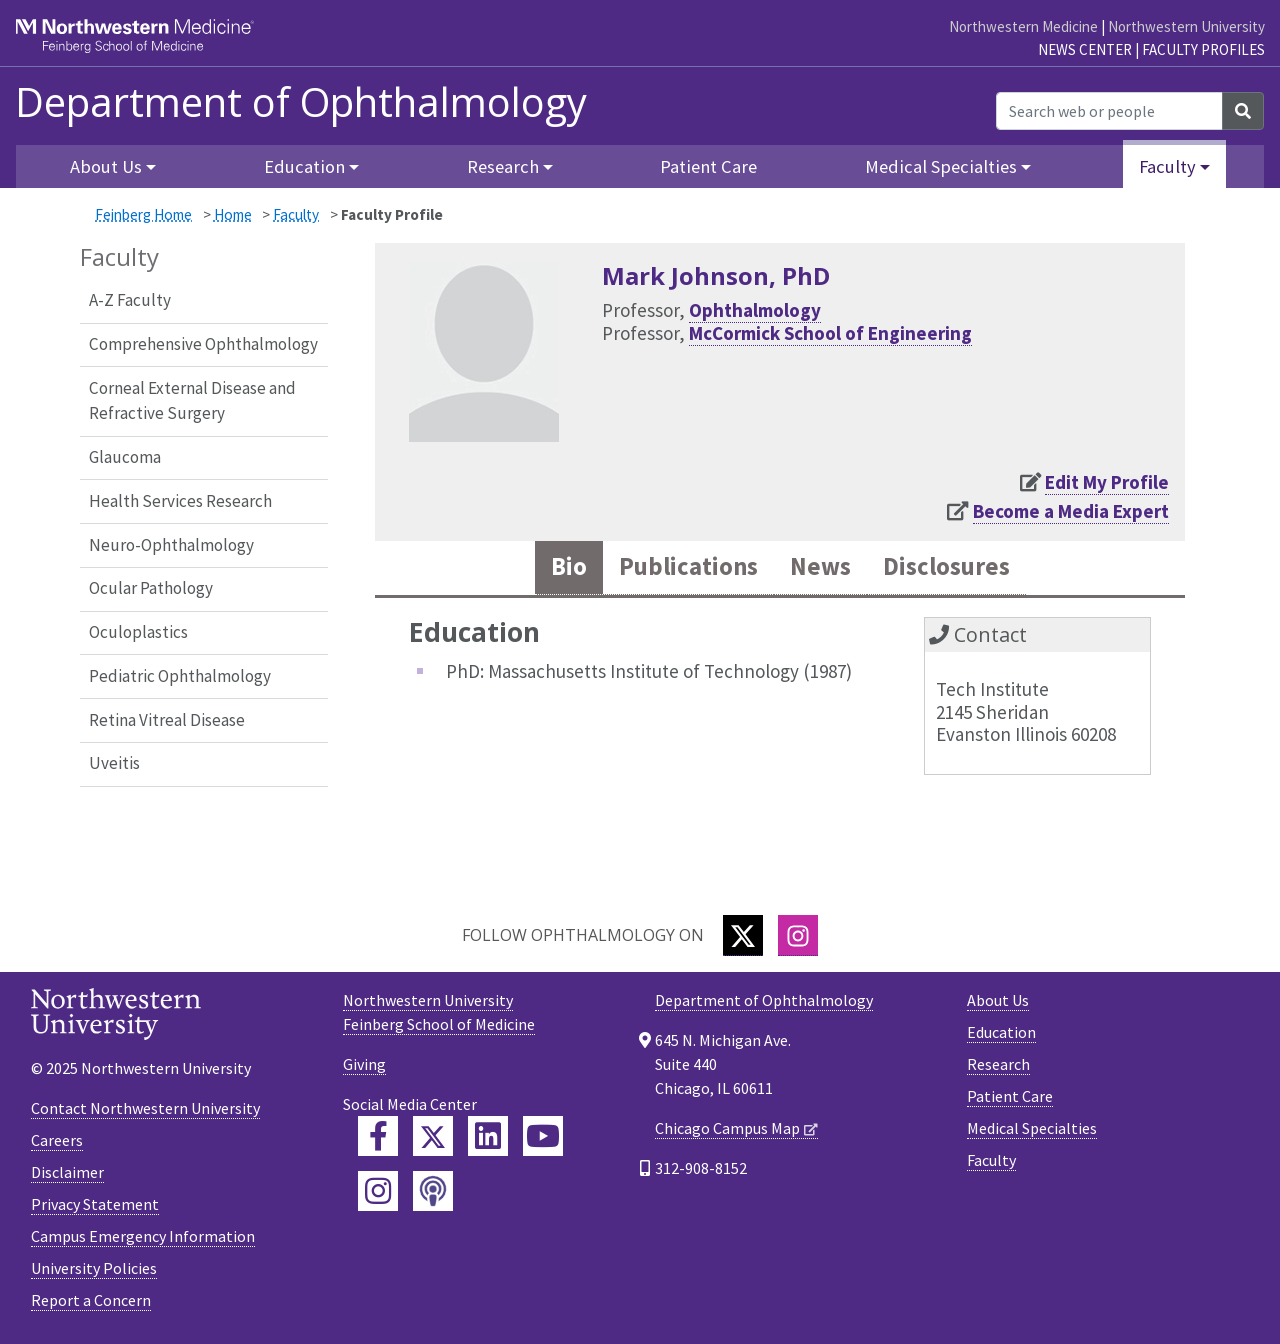 The width and height of the screenshot is (1280, 1344). I want to click on Medical Specialties [button], so click(941, 166).